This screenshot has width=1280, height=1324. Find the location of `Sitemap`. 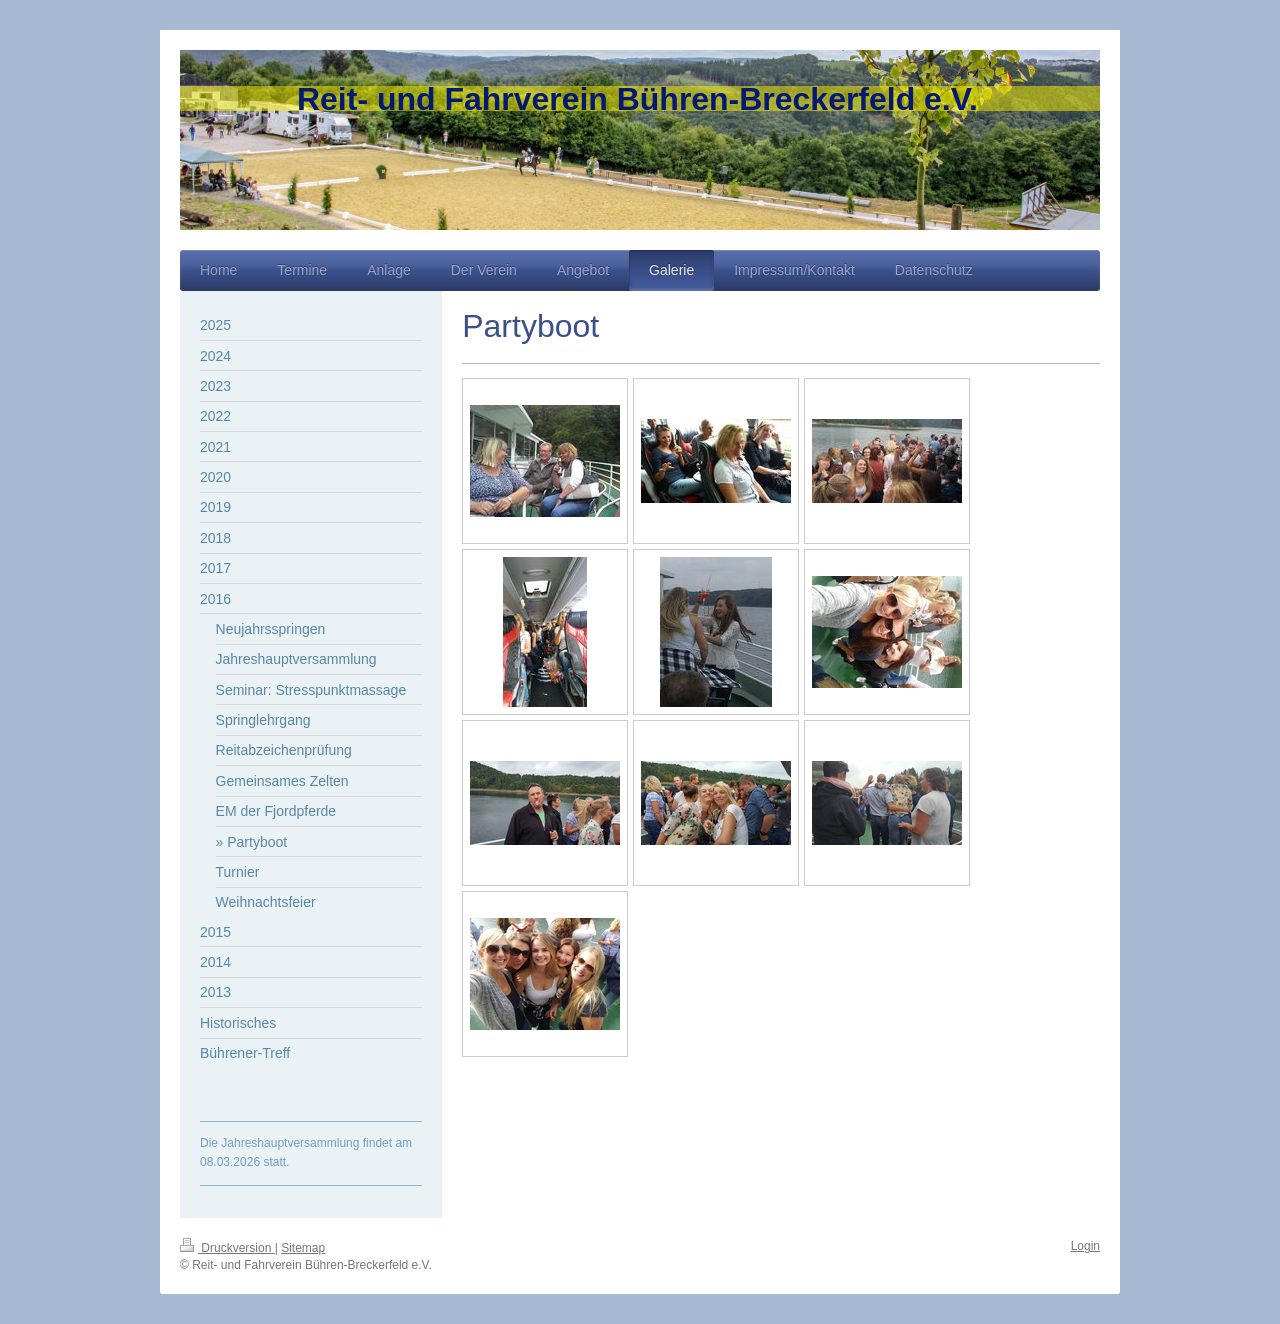

Sitemap is located at coordinates (303, 1248).